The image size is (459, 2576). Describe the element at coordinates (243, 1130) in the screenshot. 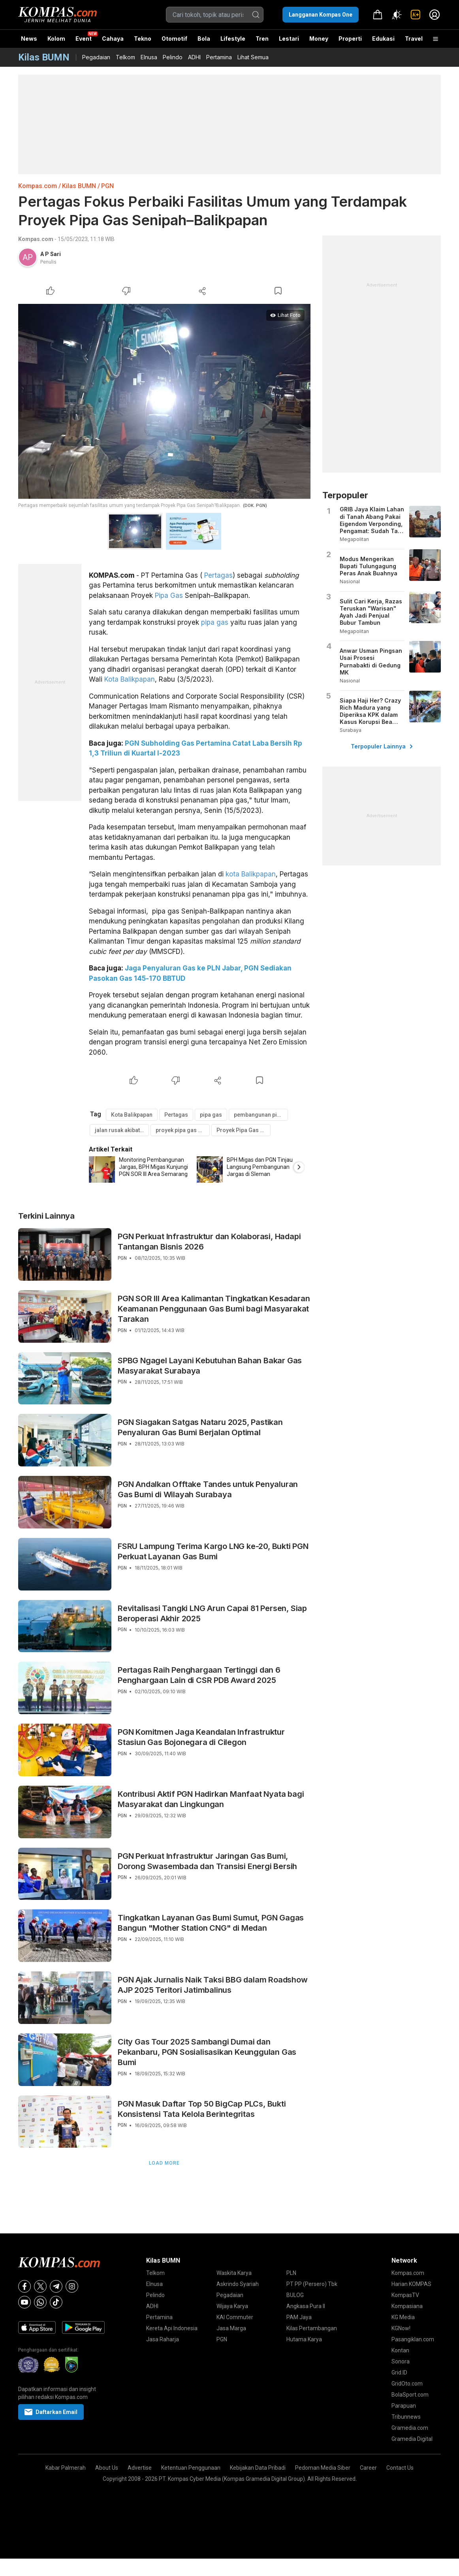

I see `Proyek Pipa Gas Senipah–Balikpapan` at that location.